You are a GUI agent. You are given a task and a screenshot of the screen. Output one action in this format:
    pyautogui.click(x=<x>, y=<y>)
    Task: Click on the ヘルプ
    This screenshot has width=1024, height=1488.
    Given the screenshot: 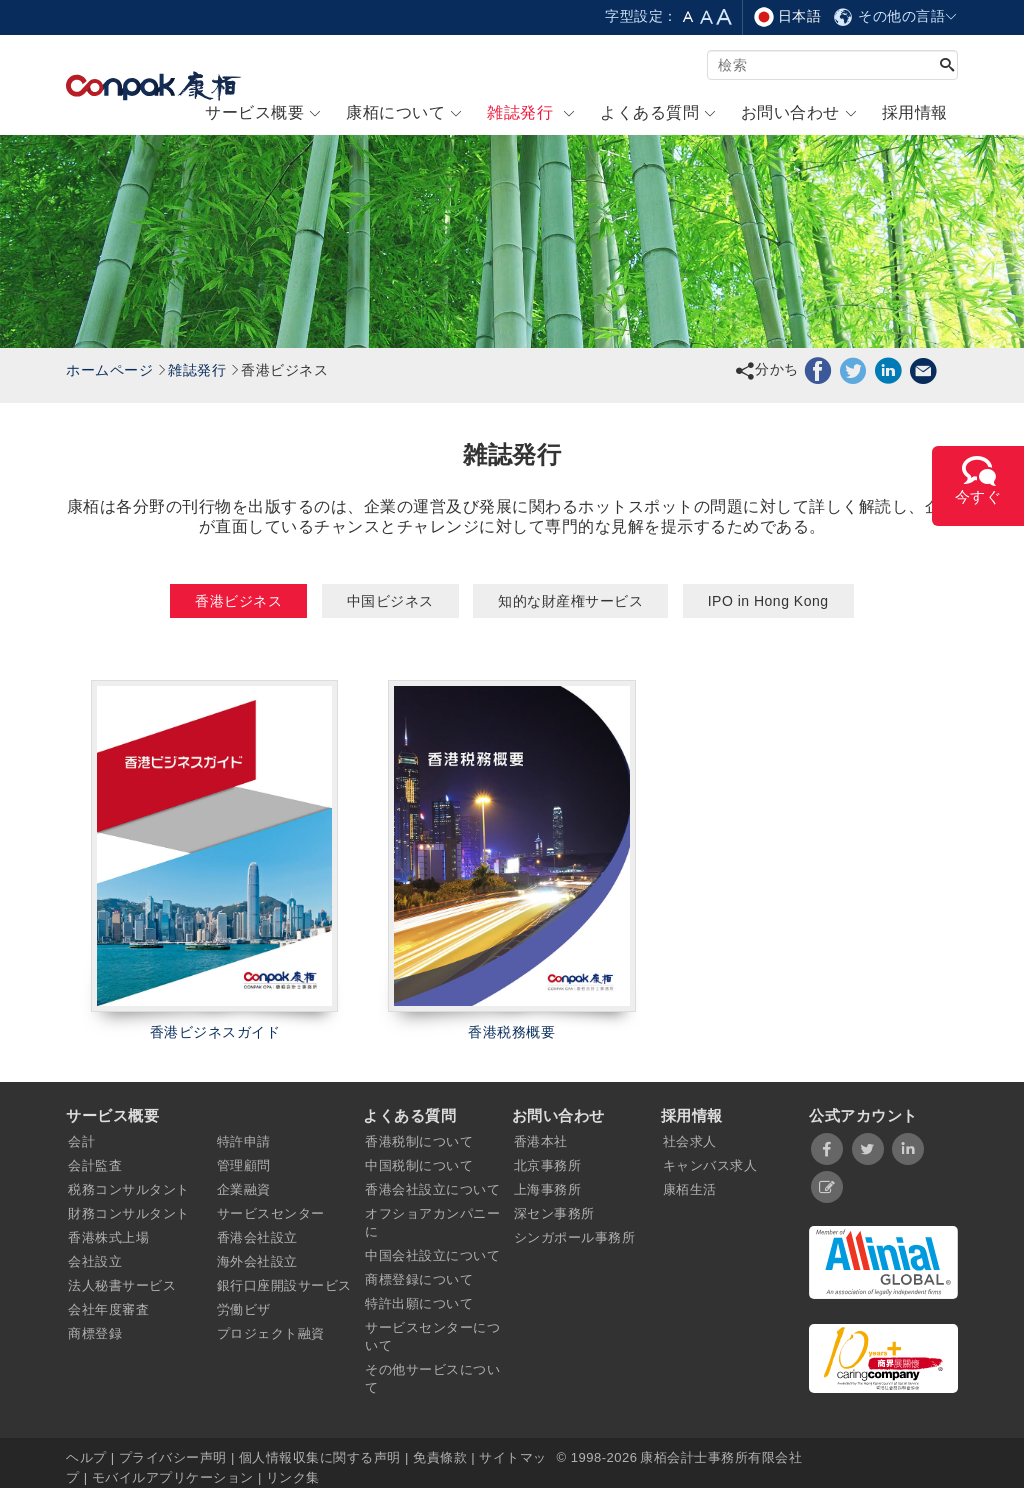 What is the action you would take?
    pyautogui.click(x=88, y=1457)
    